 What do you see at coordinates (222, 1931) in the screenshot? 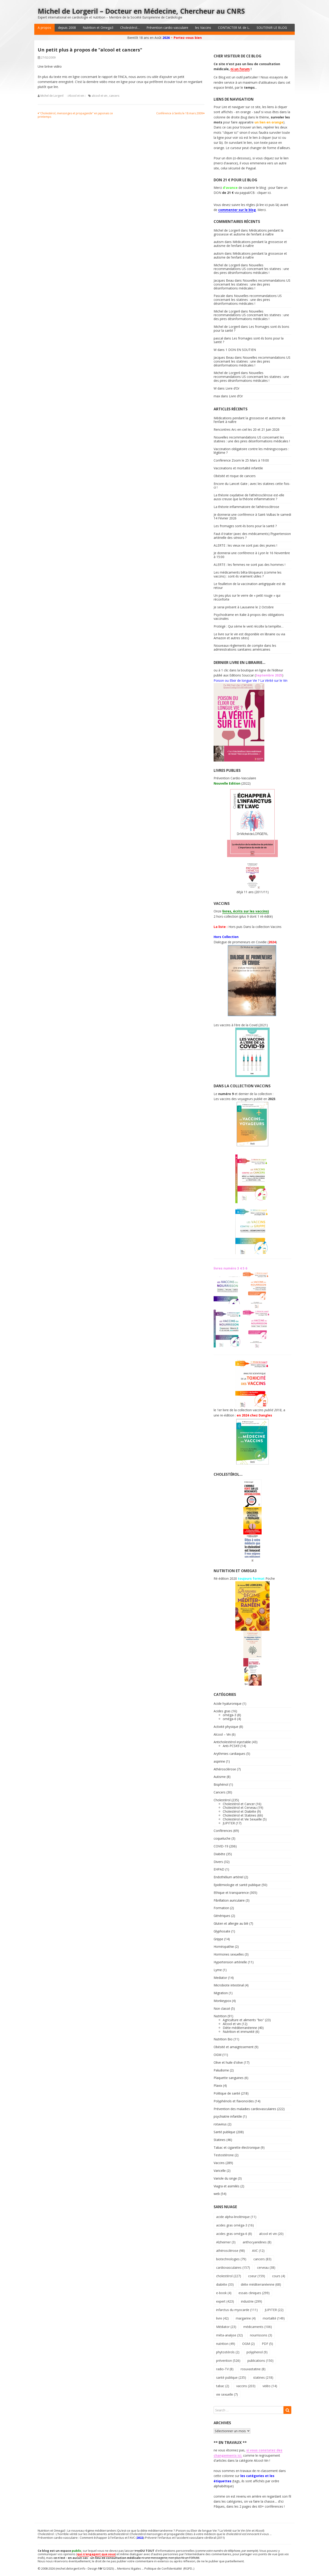
I see `Glyphosate` at bounding box center [222, 1931].